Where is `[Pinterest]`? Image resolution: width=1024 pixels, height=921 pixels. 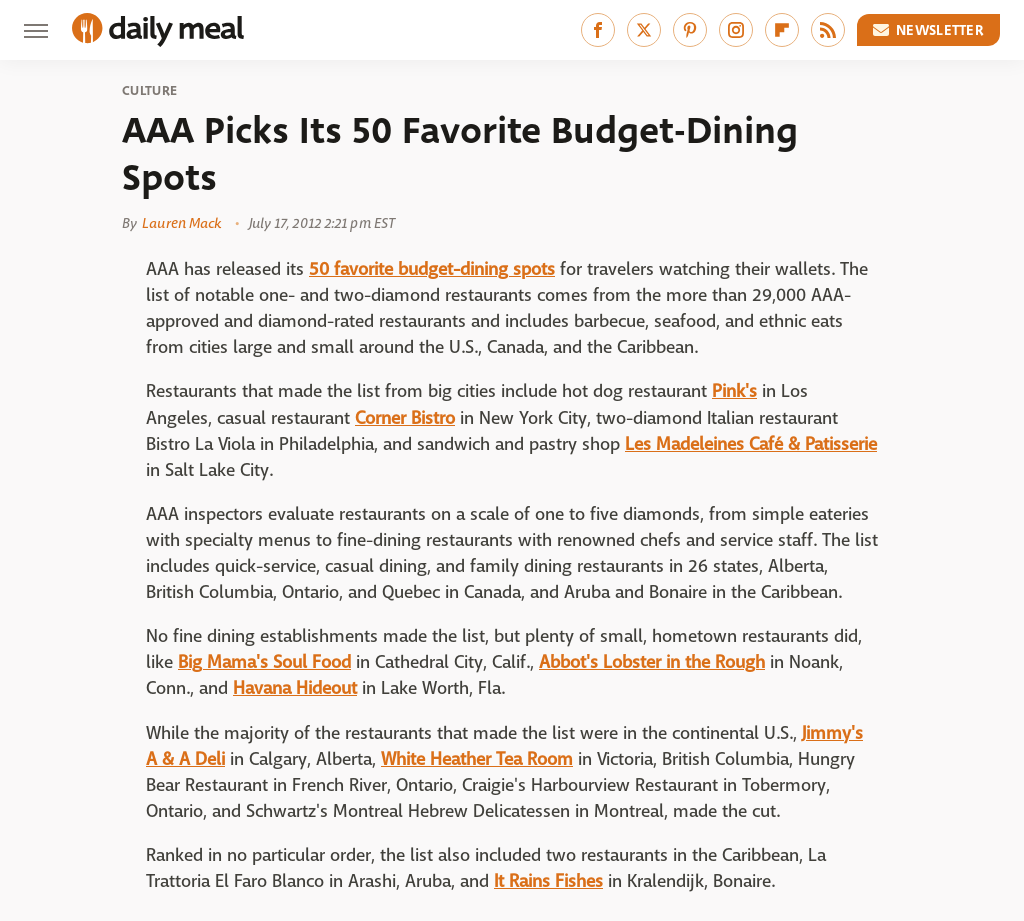 [Pinterest] is located at coordinates (690, 30).